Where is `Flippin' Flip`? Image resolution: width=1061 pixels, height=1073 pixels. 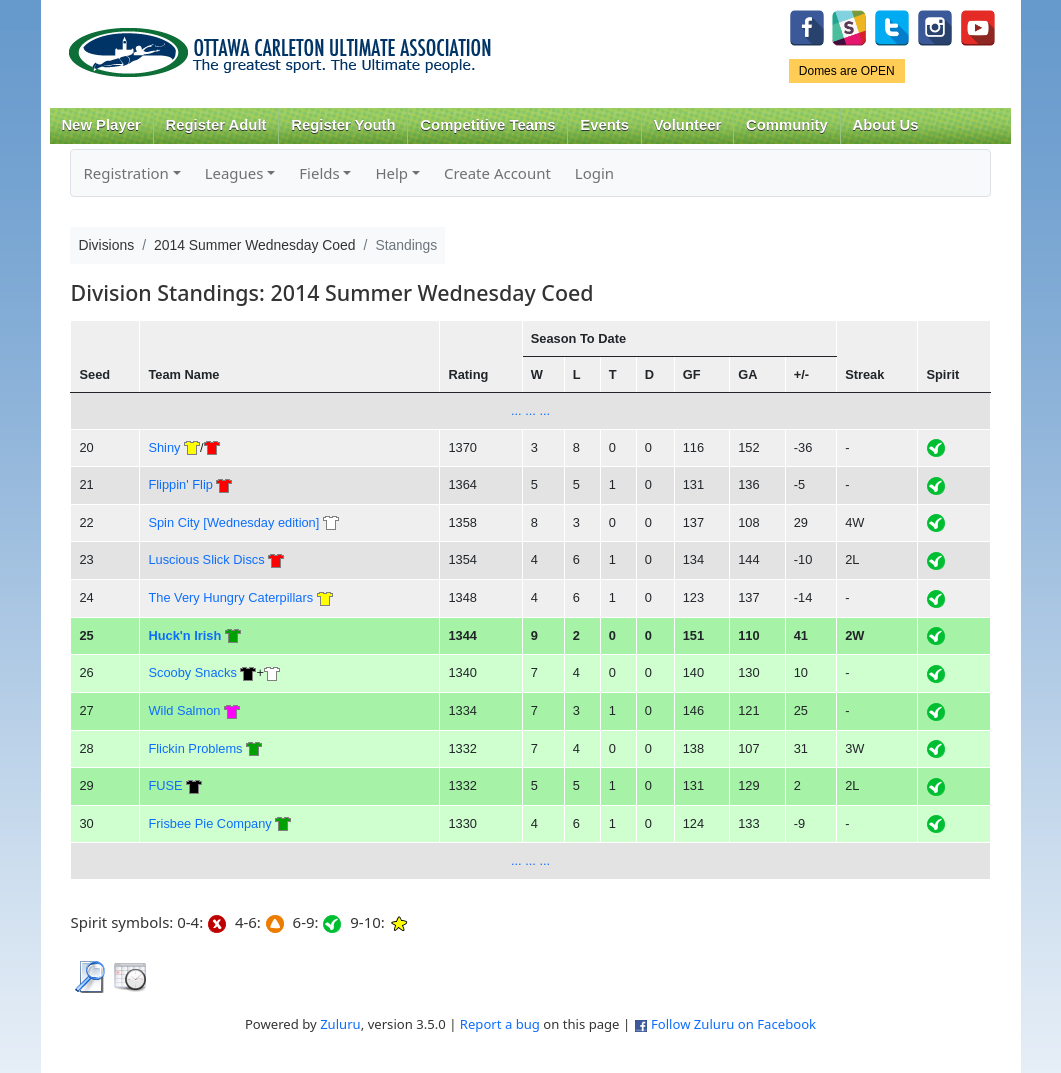 Flippin' Flip is located at coordinates (180, 484).